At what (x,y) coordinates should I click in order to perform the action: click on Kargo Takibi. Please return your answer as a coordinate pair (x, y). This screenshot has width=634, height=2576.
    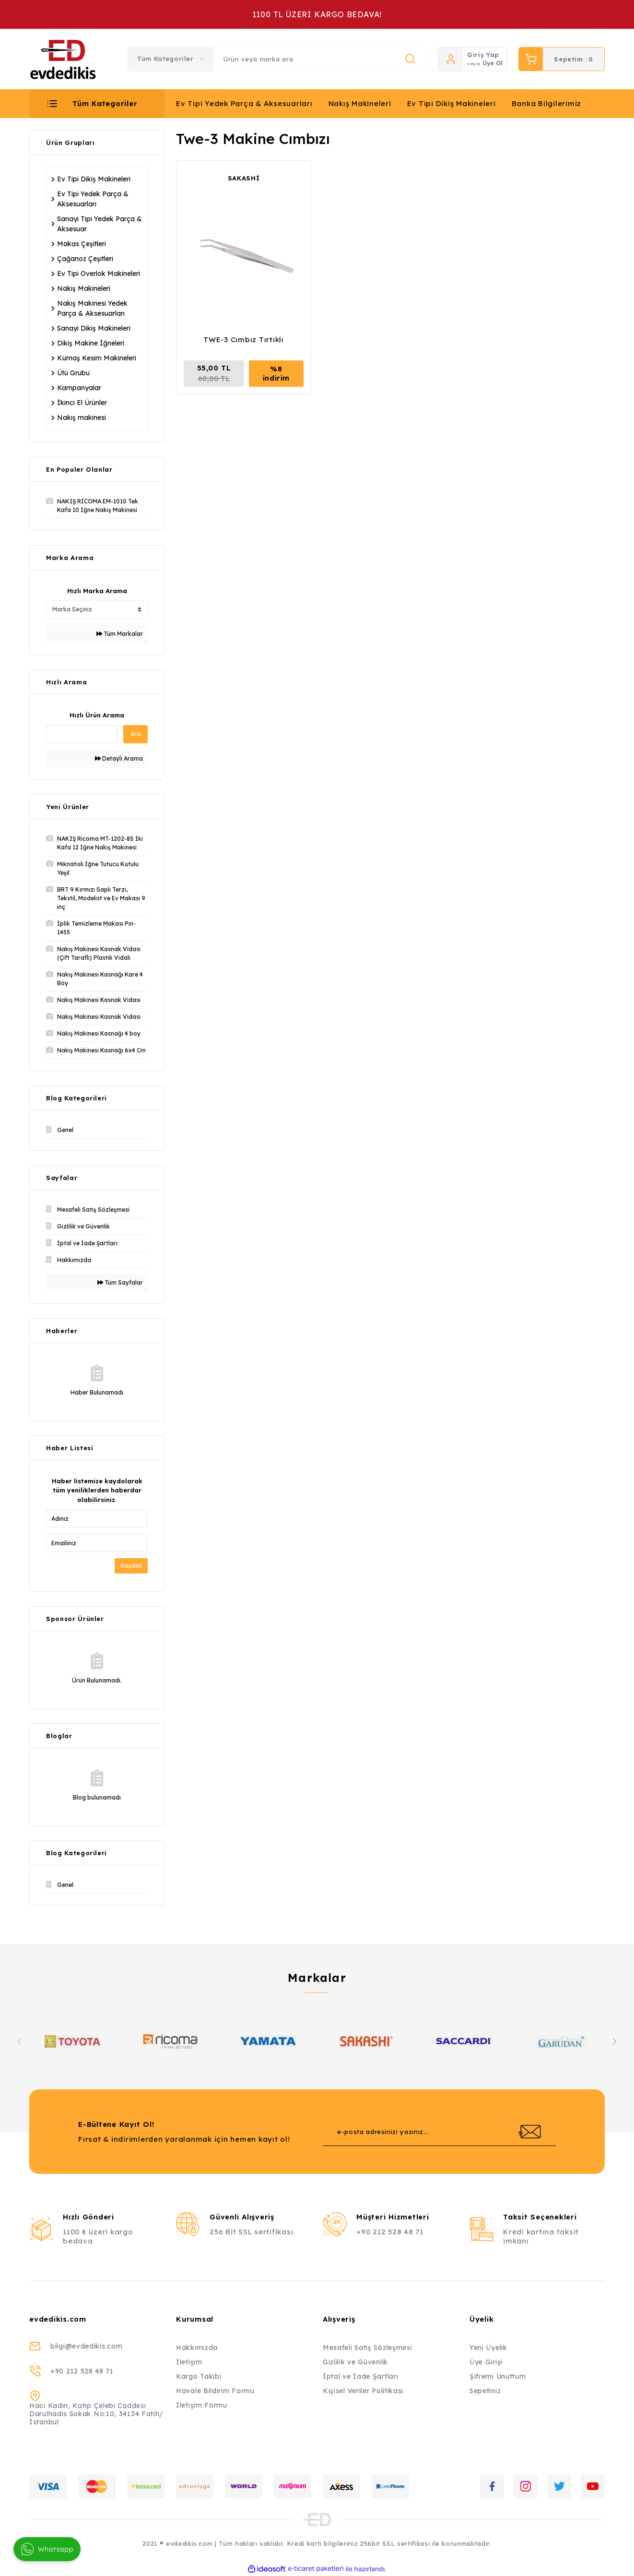
    Looking at the image, I should click on (198, 2376).